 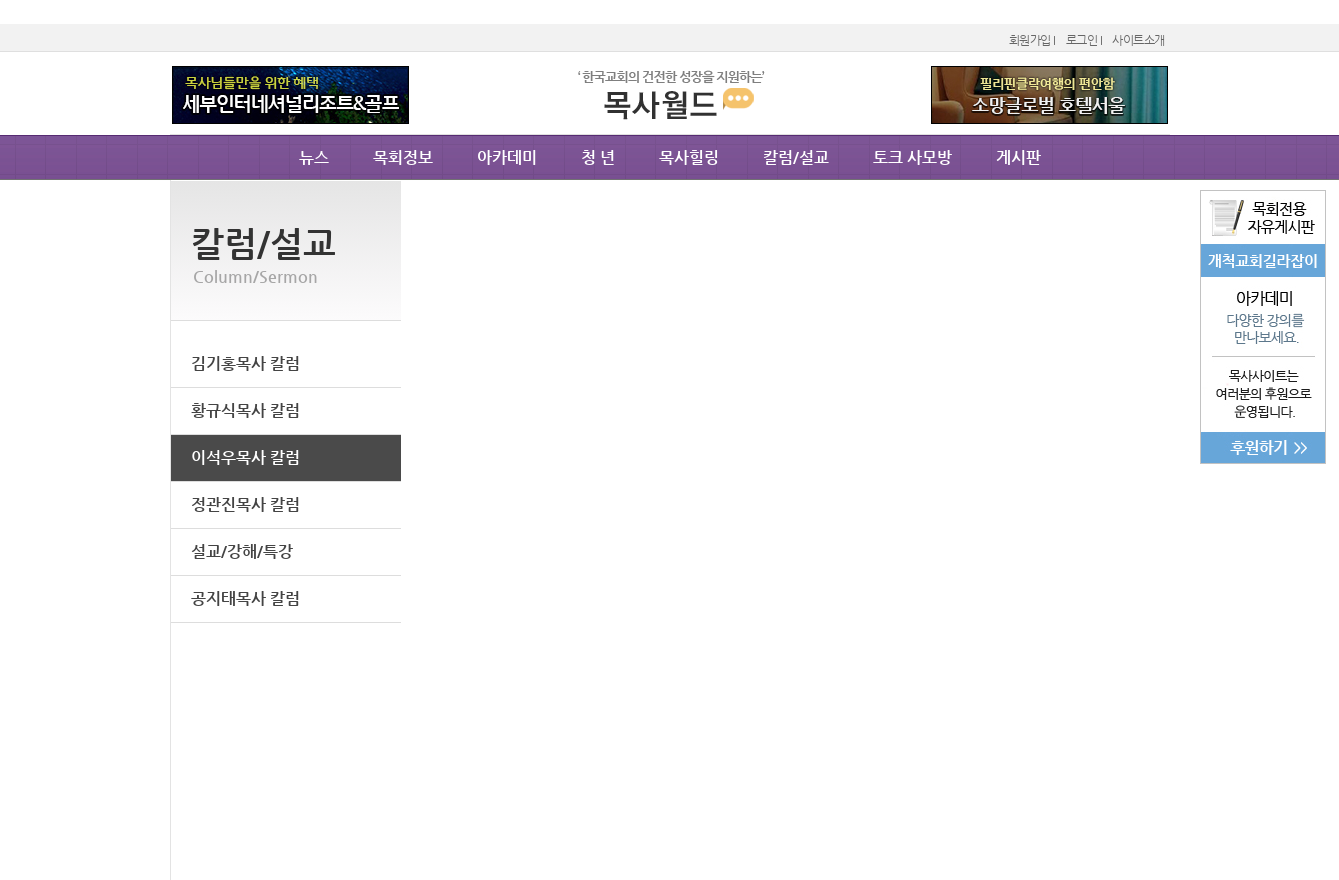 What do you see at coordinates (1084, 40) in the screenshot?
I see `로그인 I` at bounding box center [1084, 40].